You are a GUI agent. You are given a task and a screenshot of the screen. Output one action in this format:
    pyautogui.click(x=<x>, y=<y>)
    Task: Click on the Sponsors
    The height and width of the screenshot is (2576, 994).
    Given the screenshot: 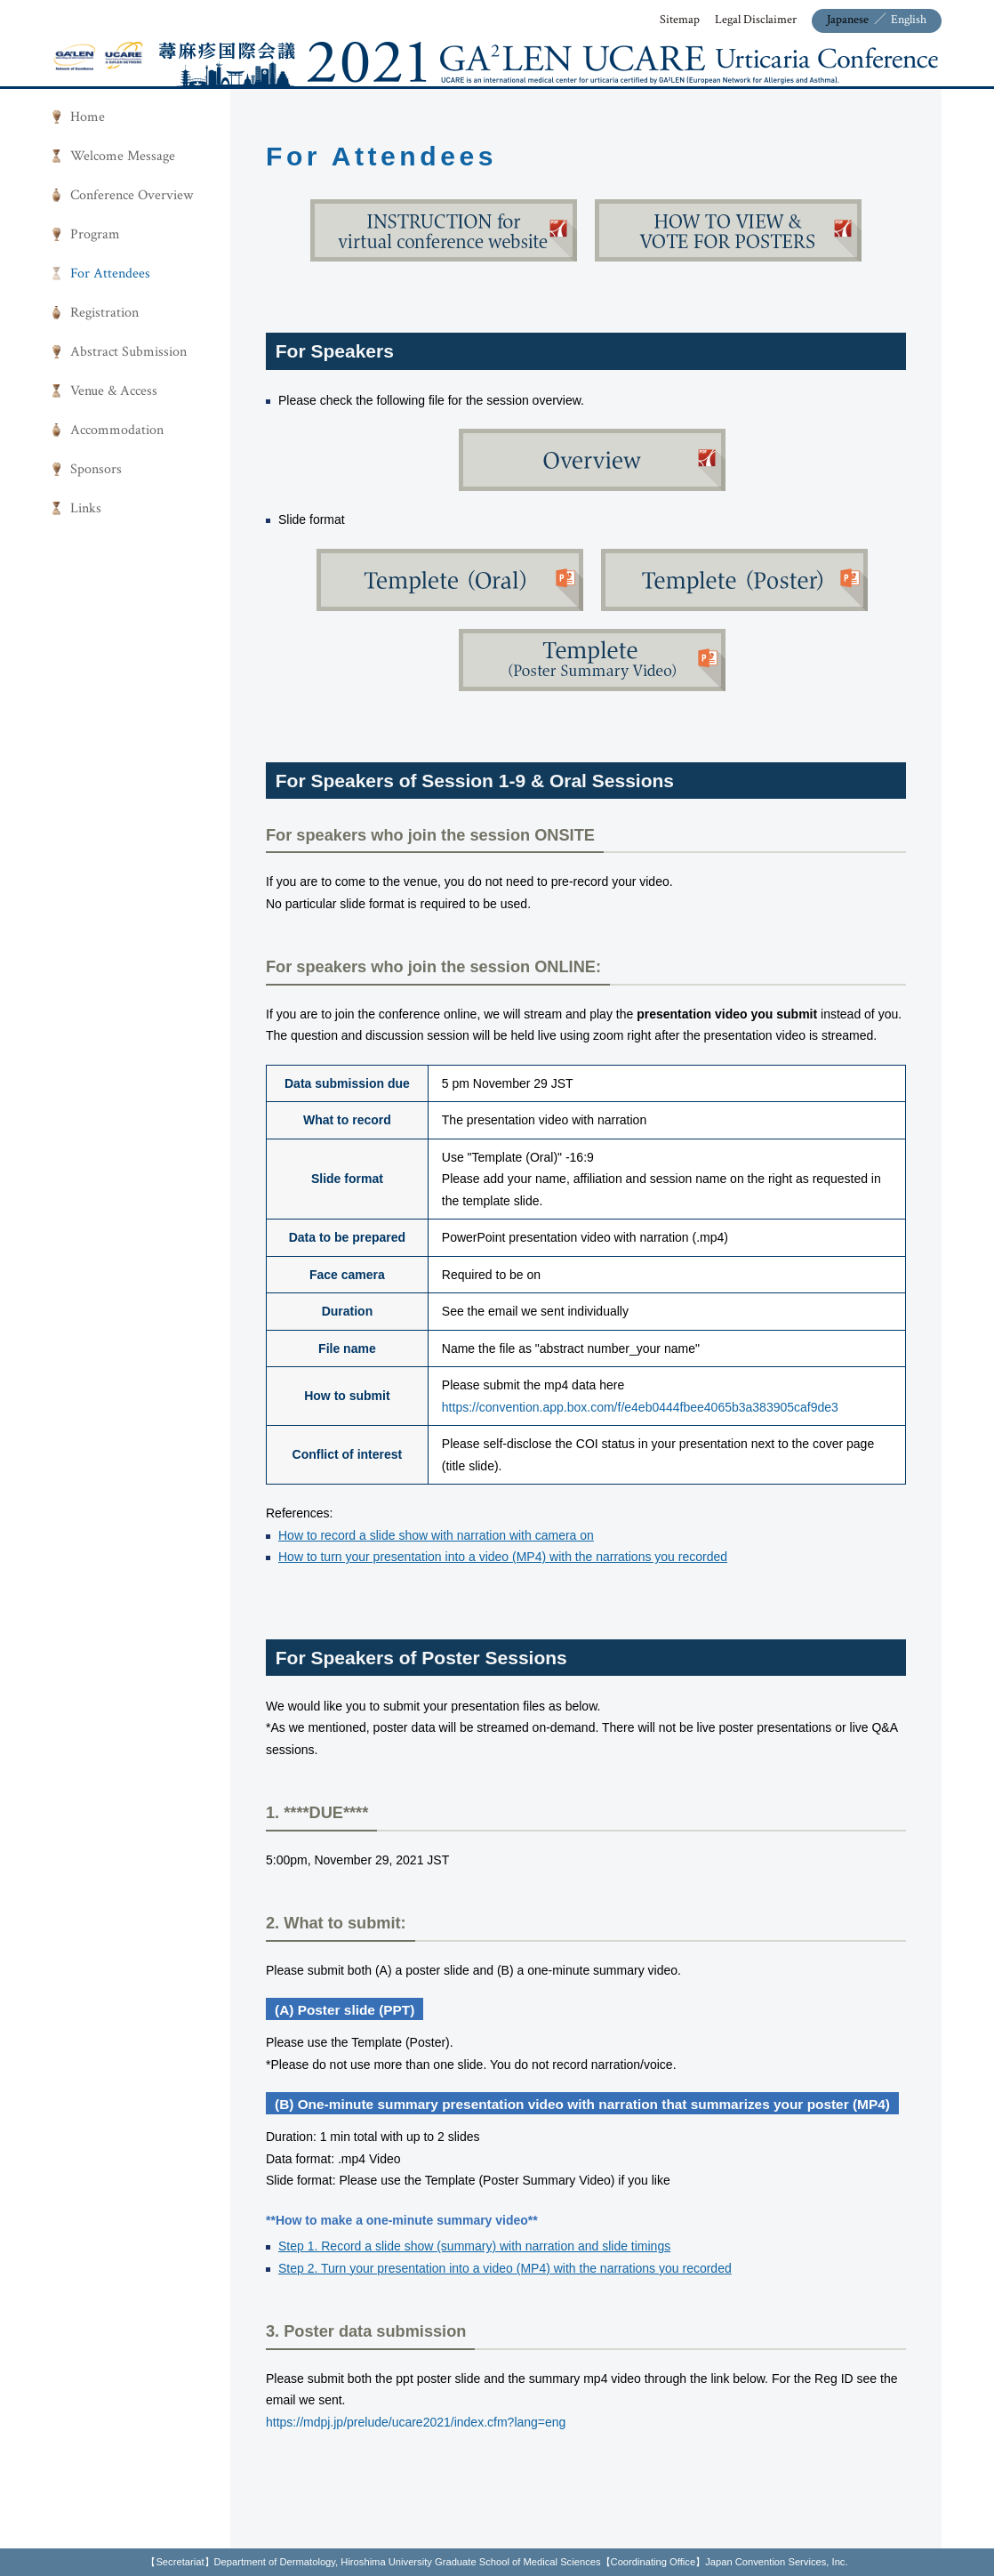 What is the action you would take?
    pyautogui.click(x=96, y=469)
    